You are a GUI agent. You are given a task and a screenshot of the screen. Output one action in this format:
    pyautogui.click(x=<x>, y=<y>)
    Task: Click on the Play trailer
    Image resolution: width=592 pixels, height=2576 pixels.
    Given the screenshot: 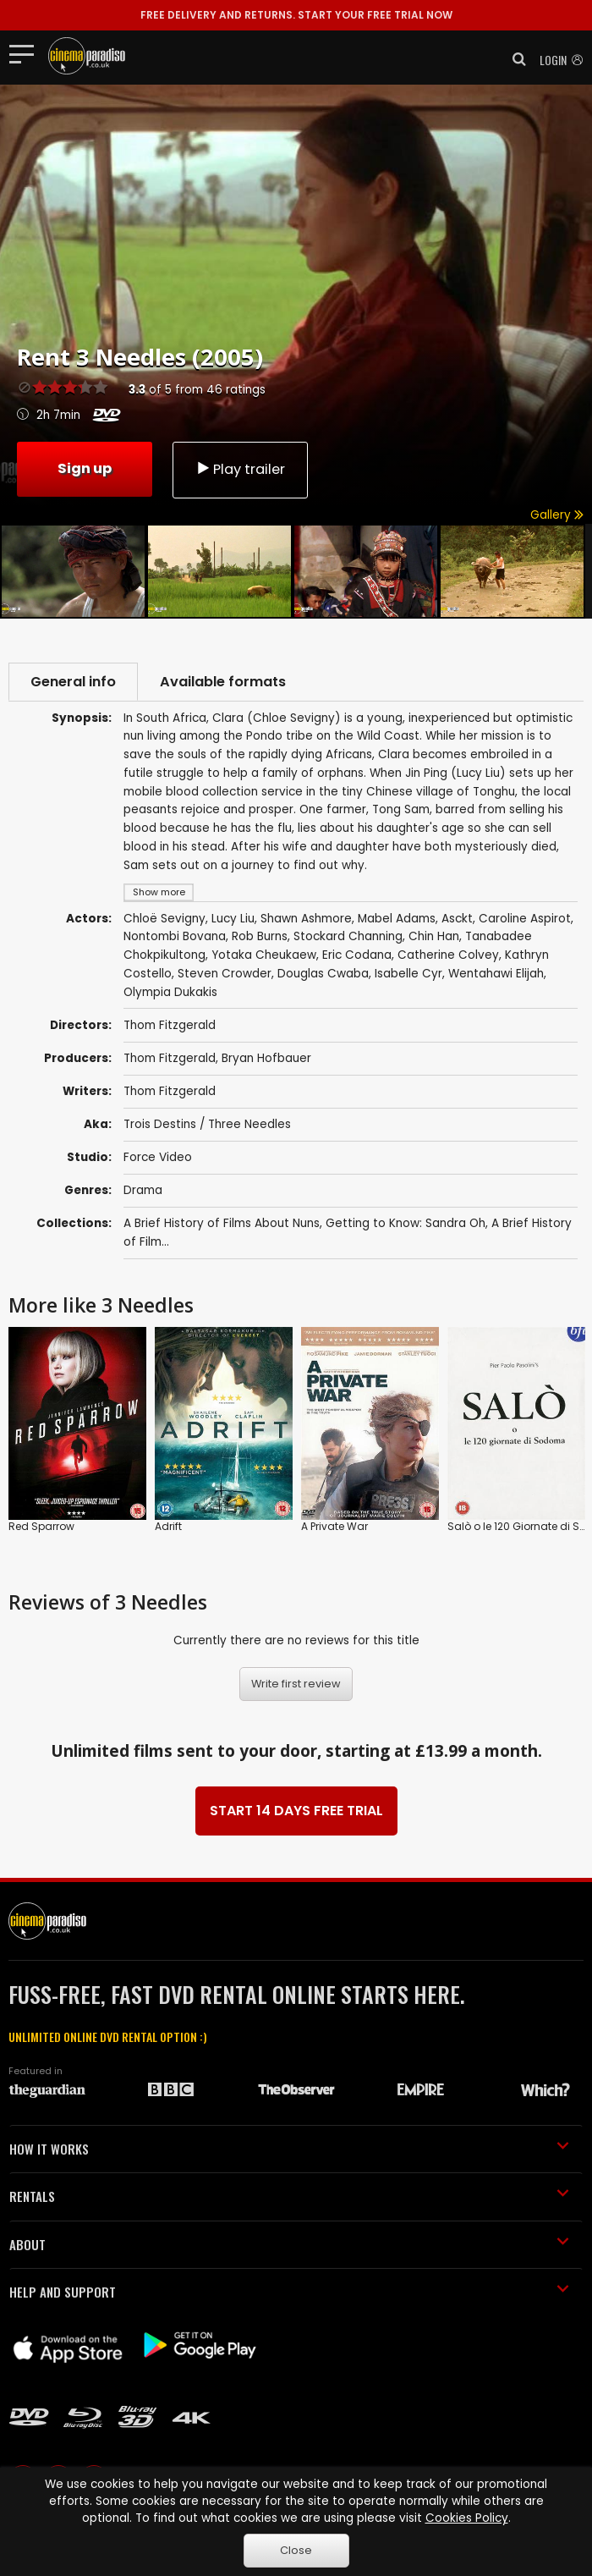 What is the action you would take?
    pyautogui.click(x=240, y=469)
    